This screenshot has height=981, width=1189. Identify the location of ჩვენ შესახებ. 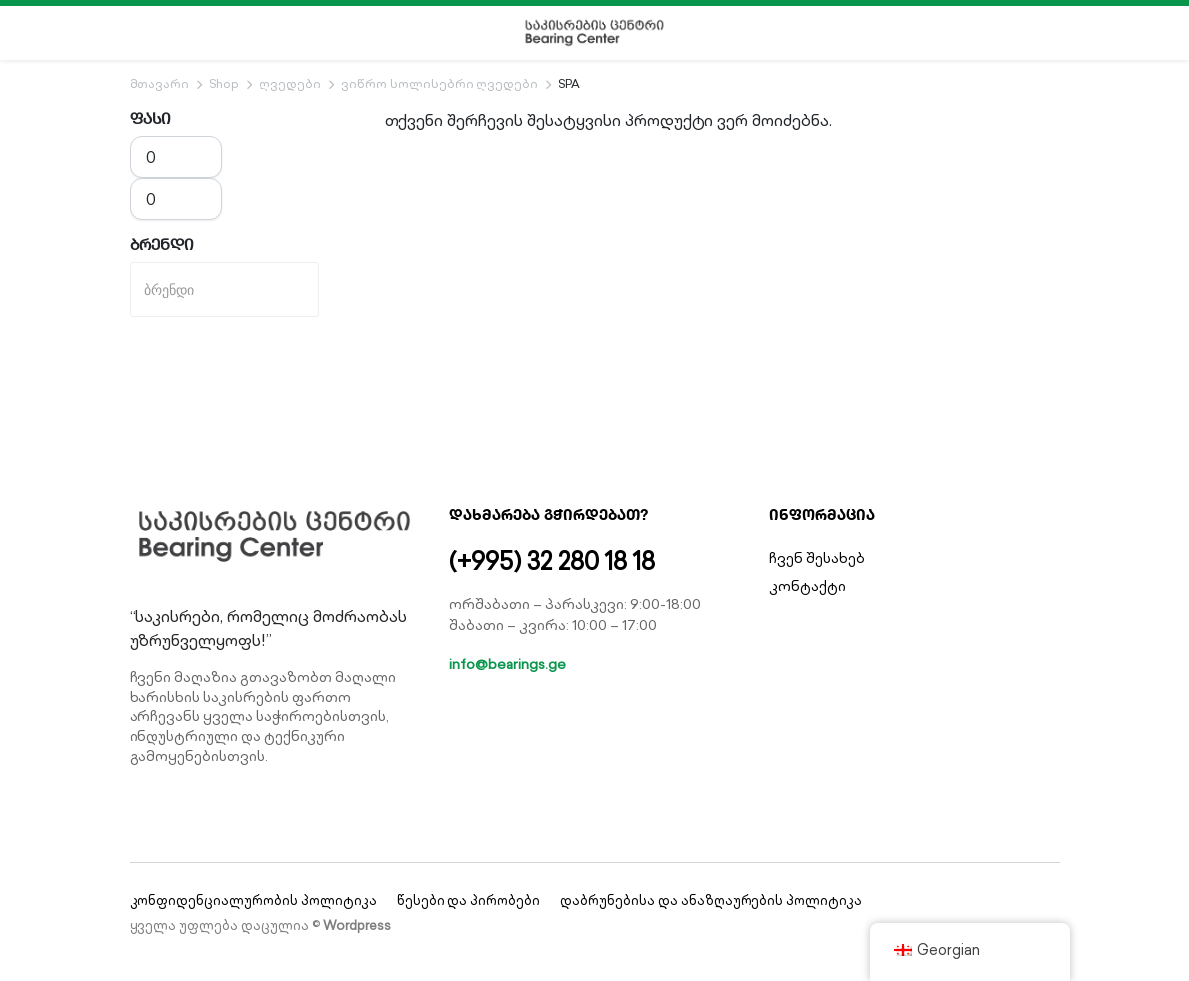
(817, 558).